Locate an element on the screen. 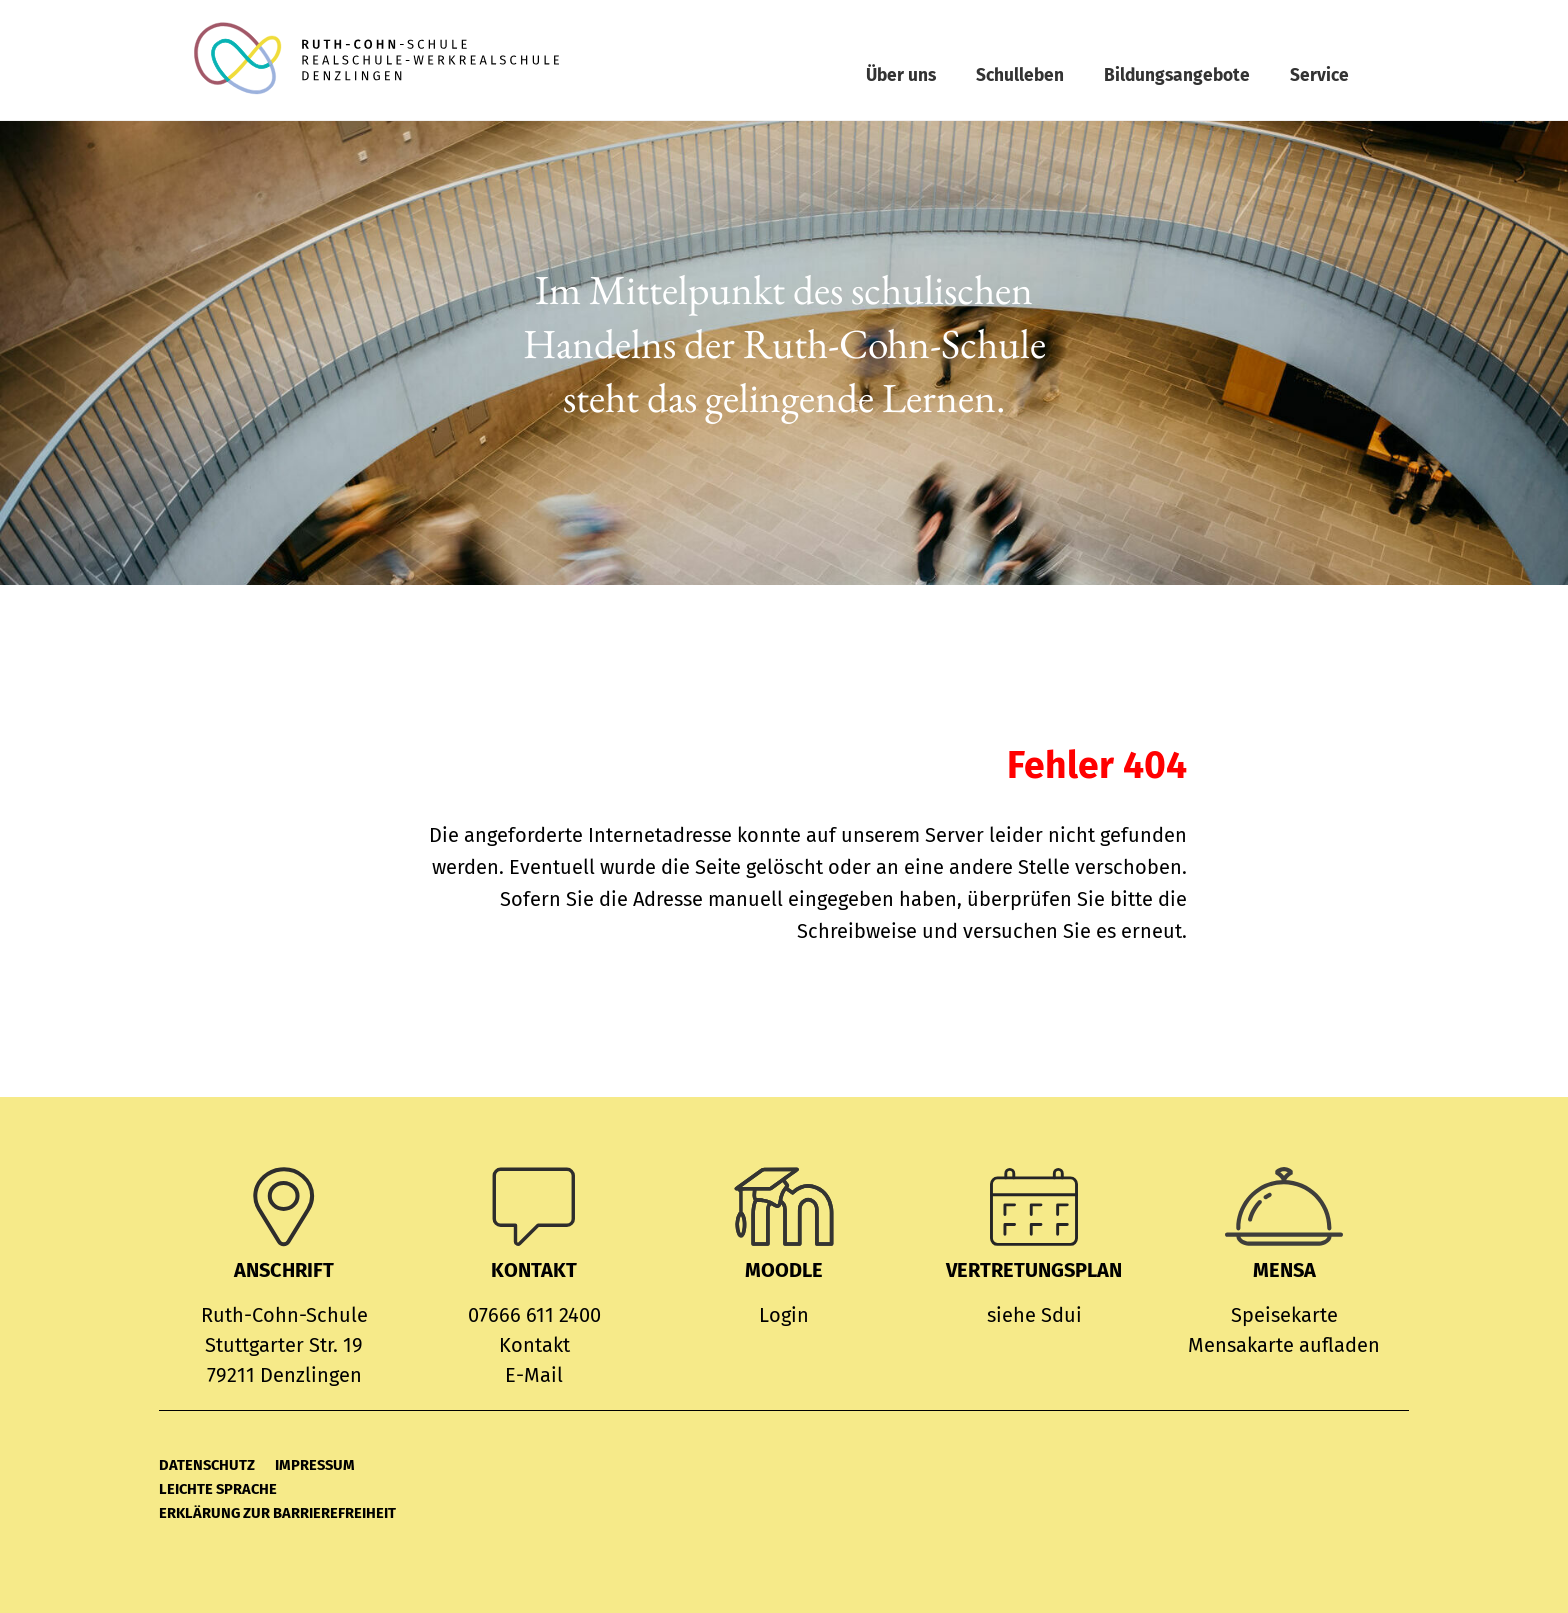 The height and width of the screenshot is (1613, 1568). Vertretungsplan is located at coordinates (1034, 1270).